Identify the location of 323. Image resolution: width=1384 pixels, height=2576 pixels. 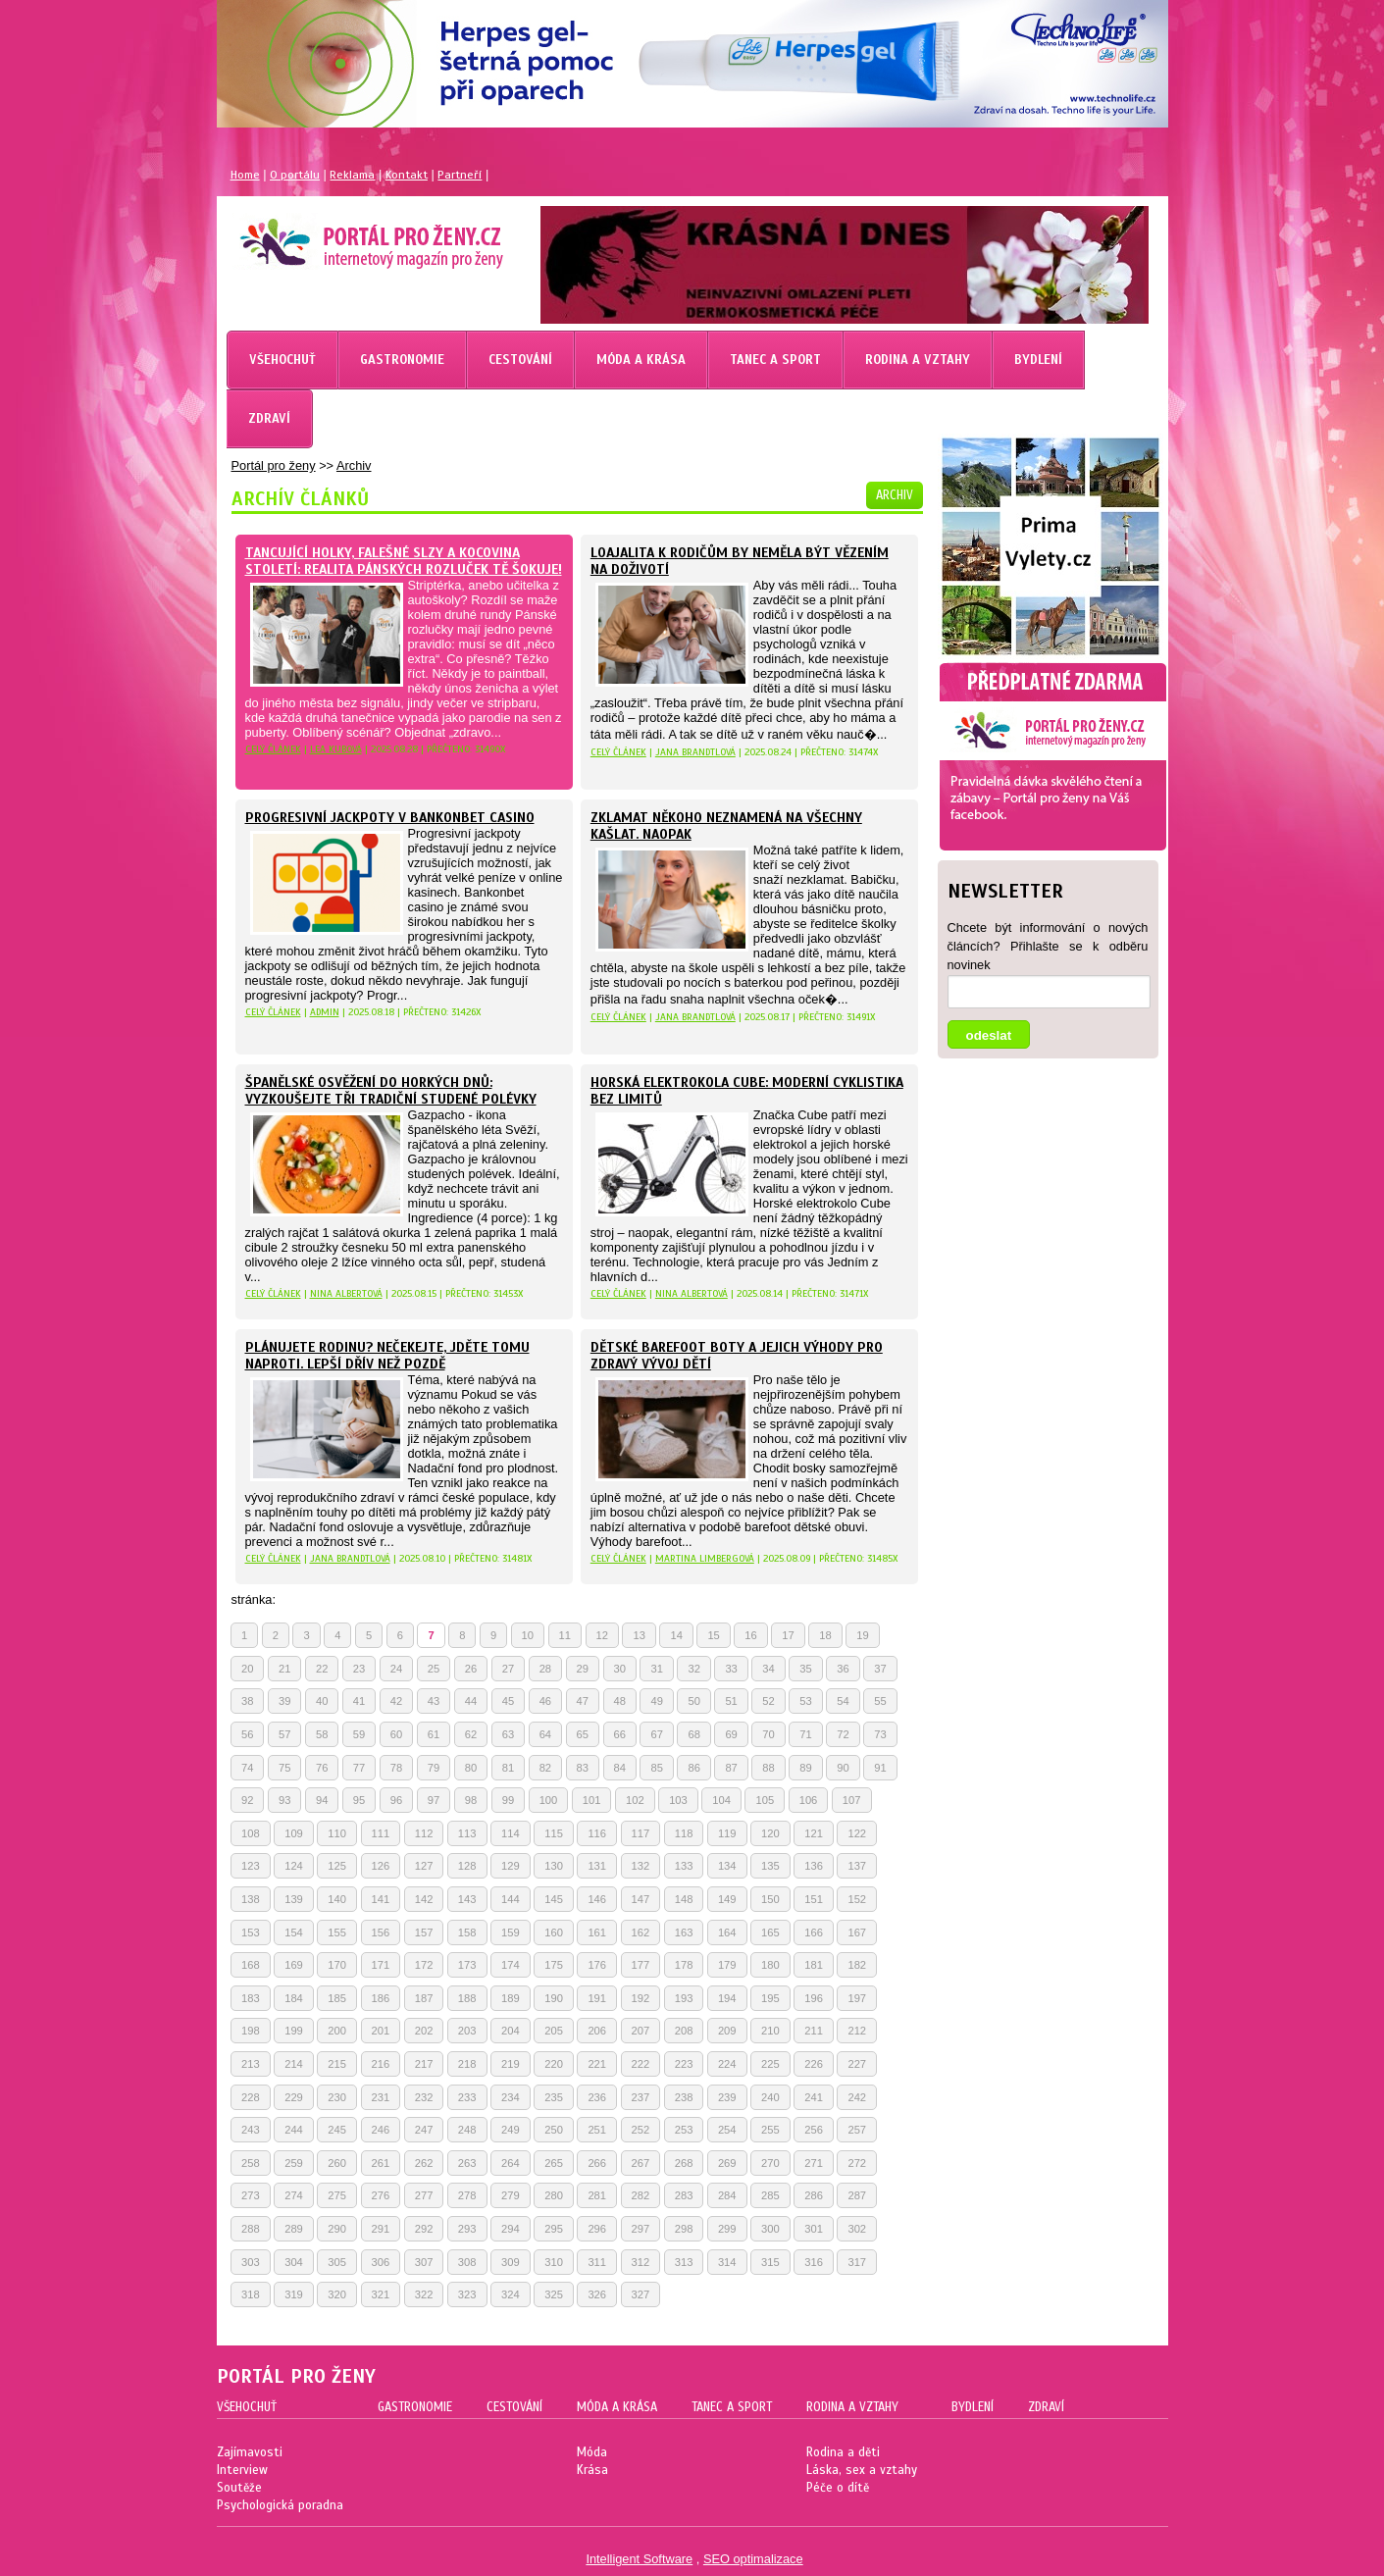
(467, 2294).